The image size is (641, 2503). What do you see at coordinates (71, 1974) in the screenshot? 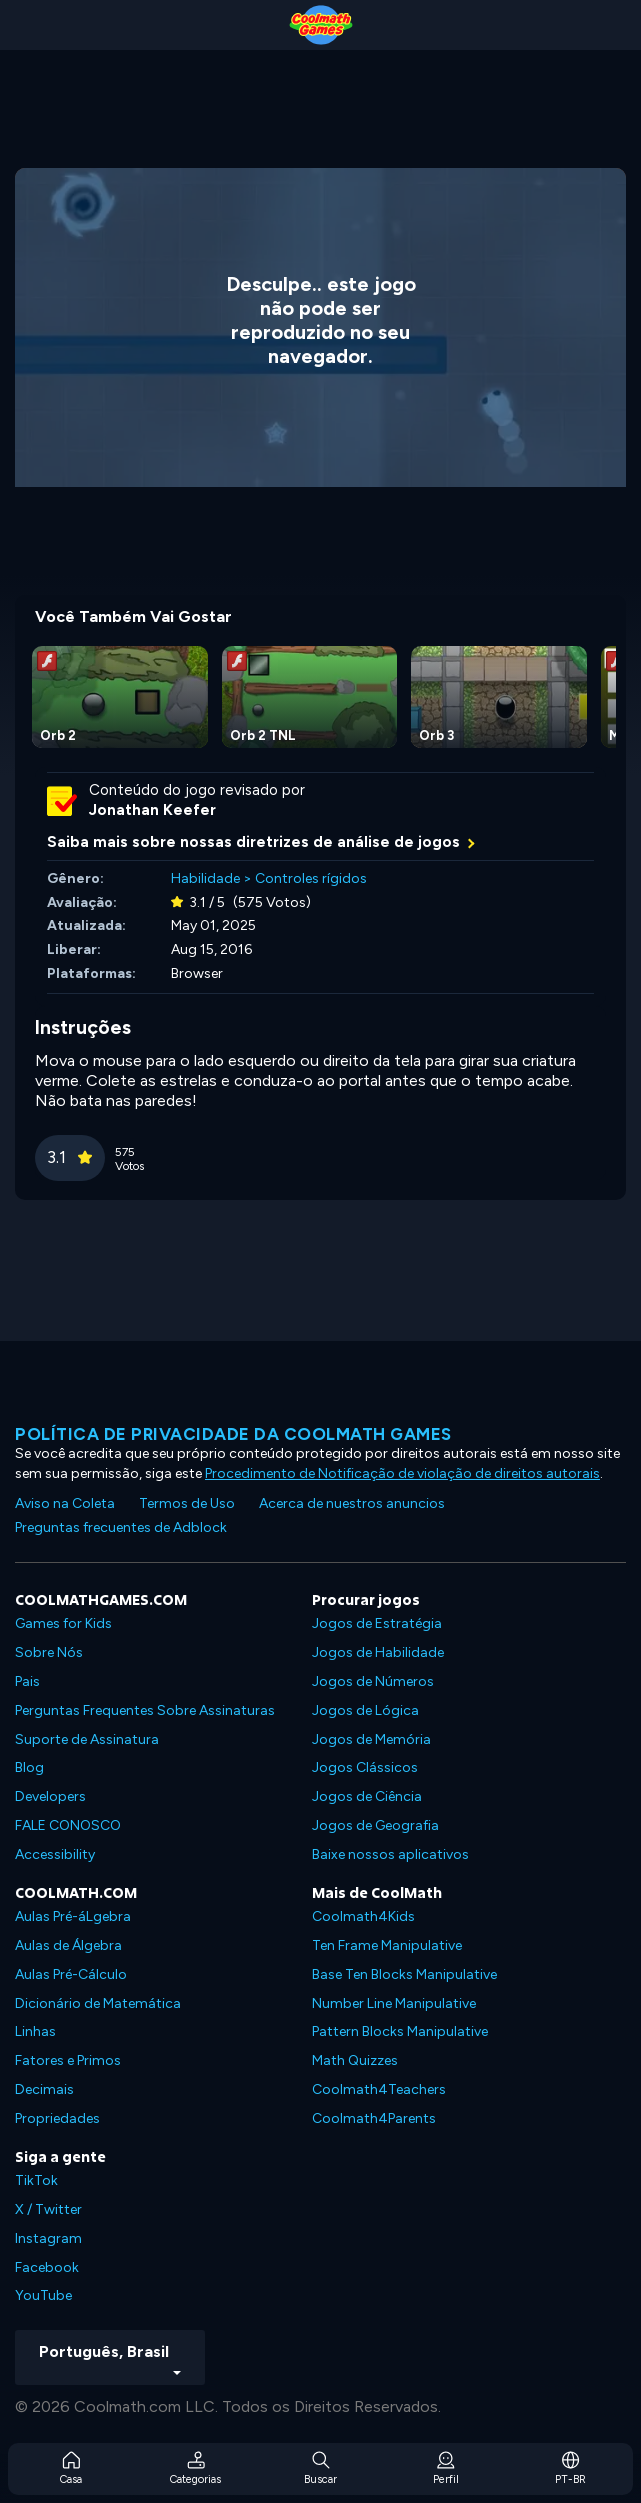
I see `Aulas Pré-Cálculo` at bounding box center [71, 1974].